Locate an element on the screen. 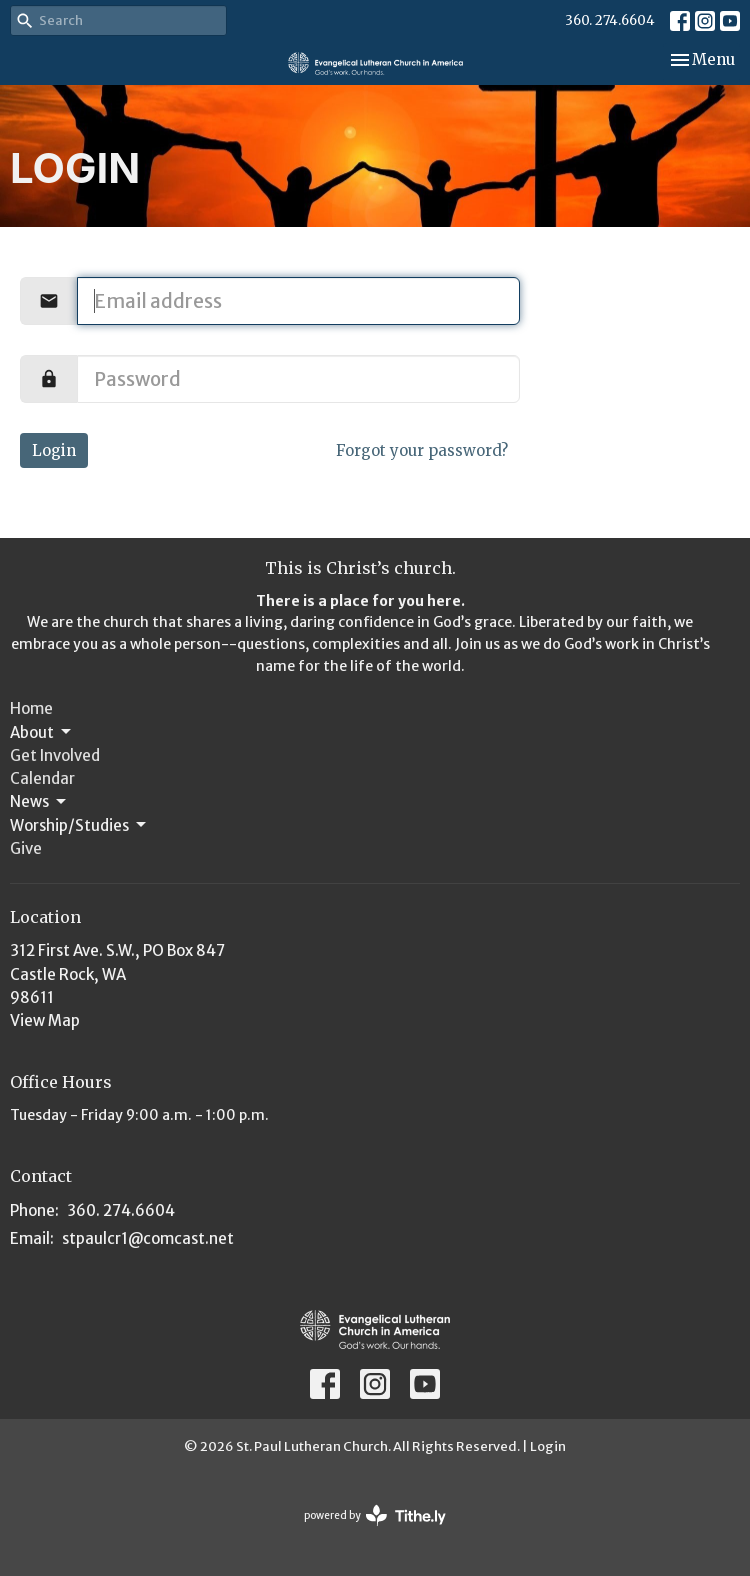  Get Involved is located at coordinates (55, 755).